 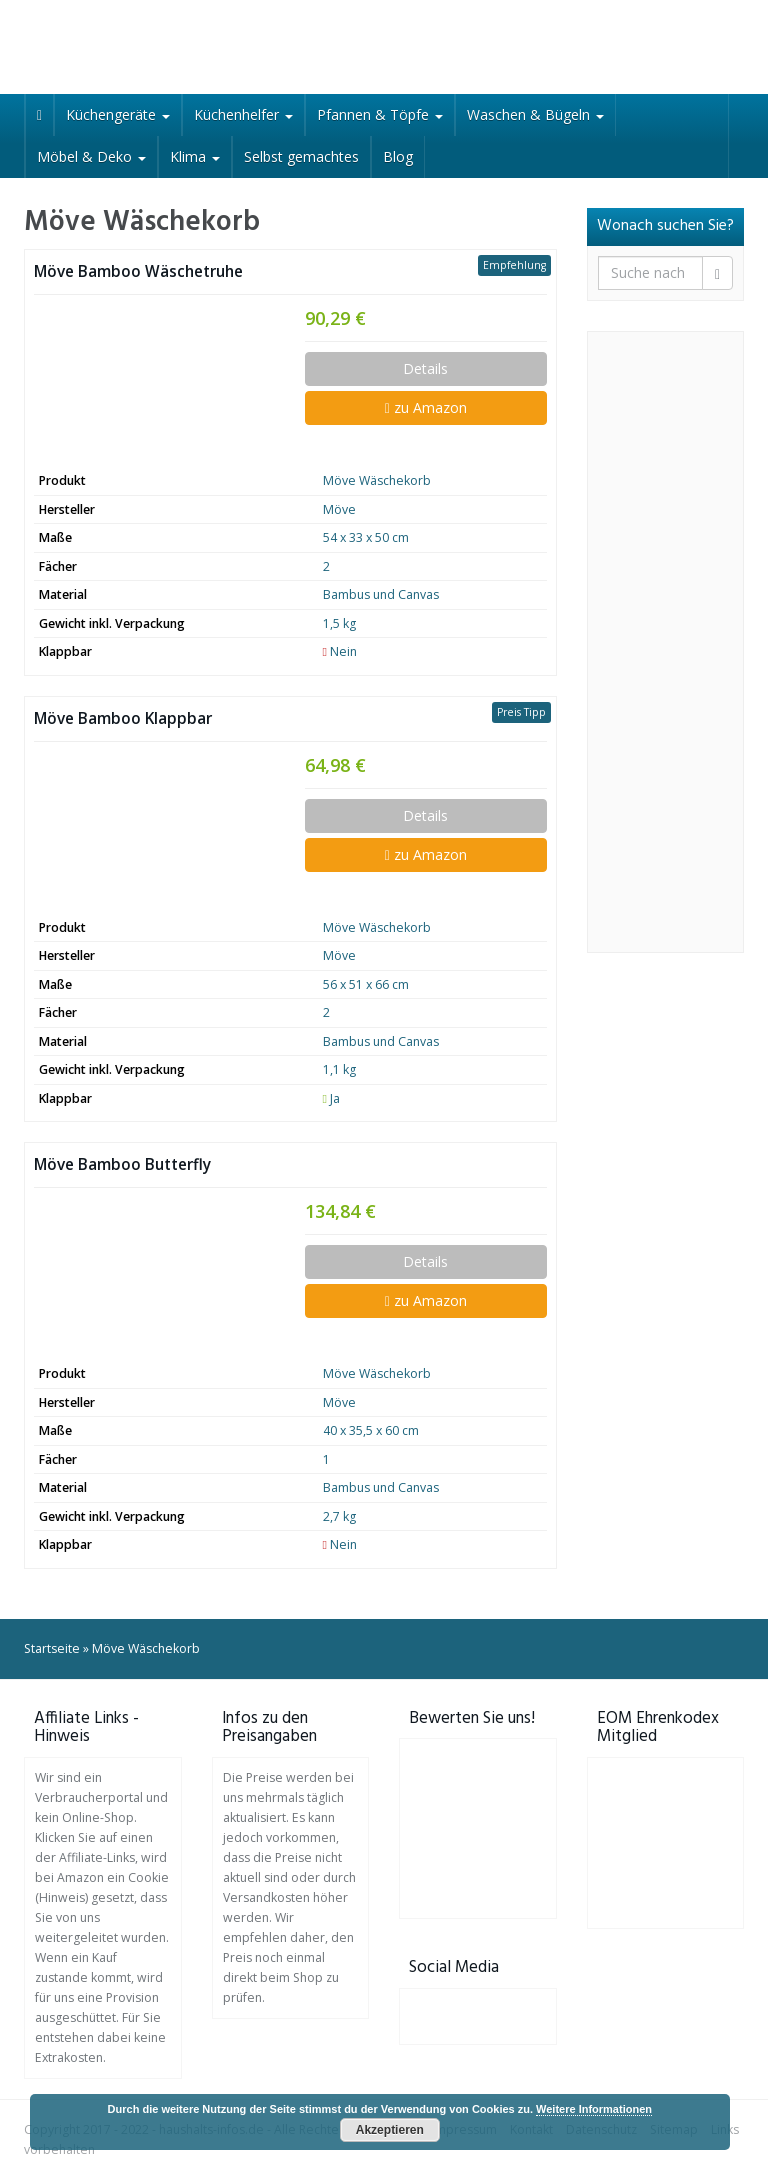 I want to click on Klima, so click(x=195, y=156).